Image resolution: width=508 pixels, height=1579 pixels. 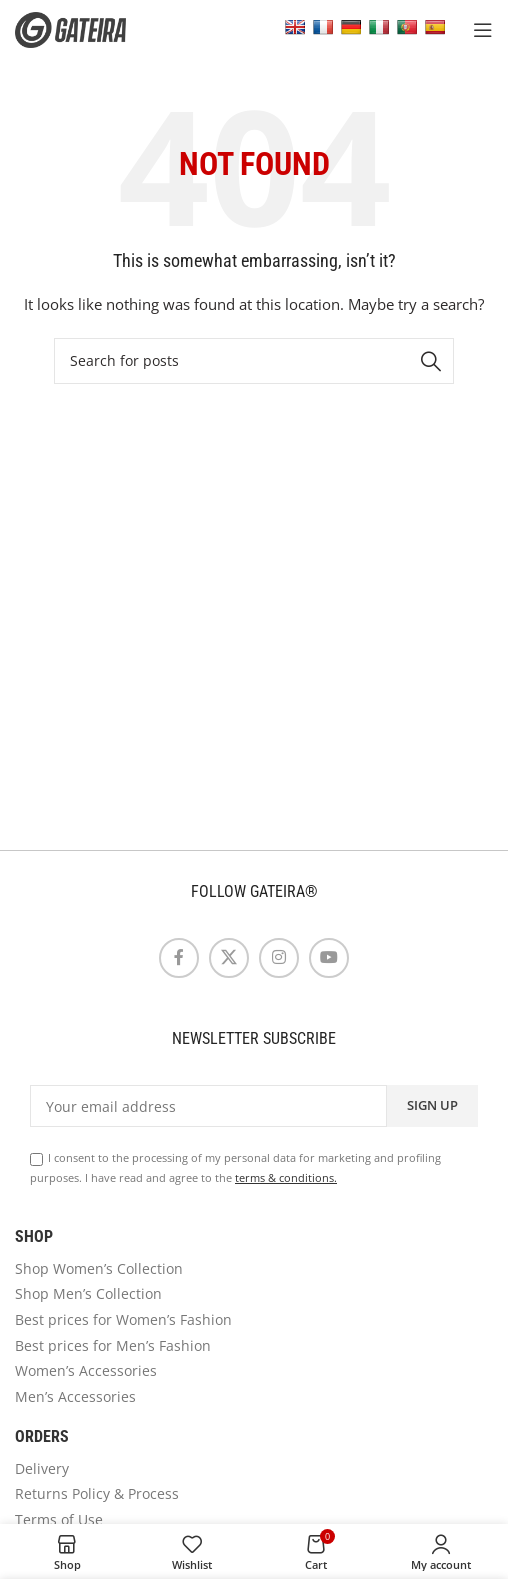 What do you see at coordinates (42, 1468) in the screenshot?
I see `Delivery` at bounding box center [42, 1468].